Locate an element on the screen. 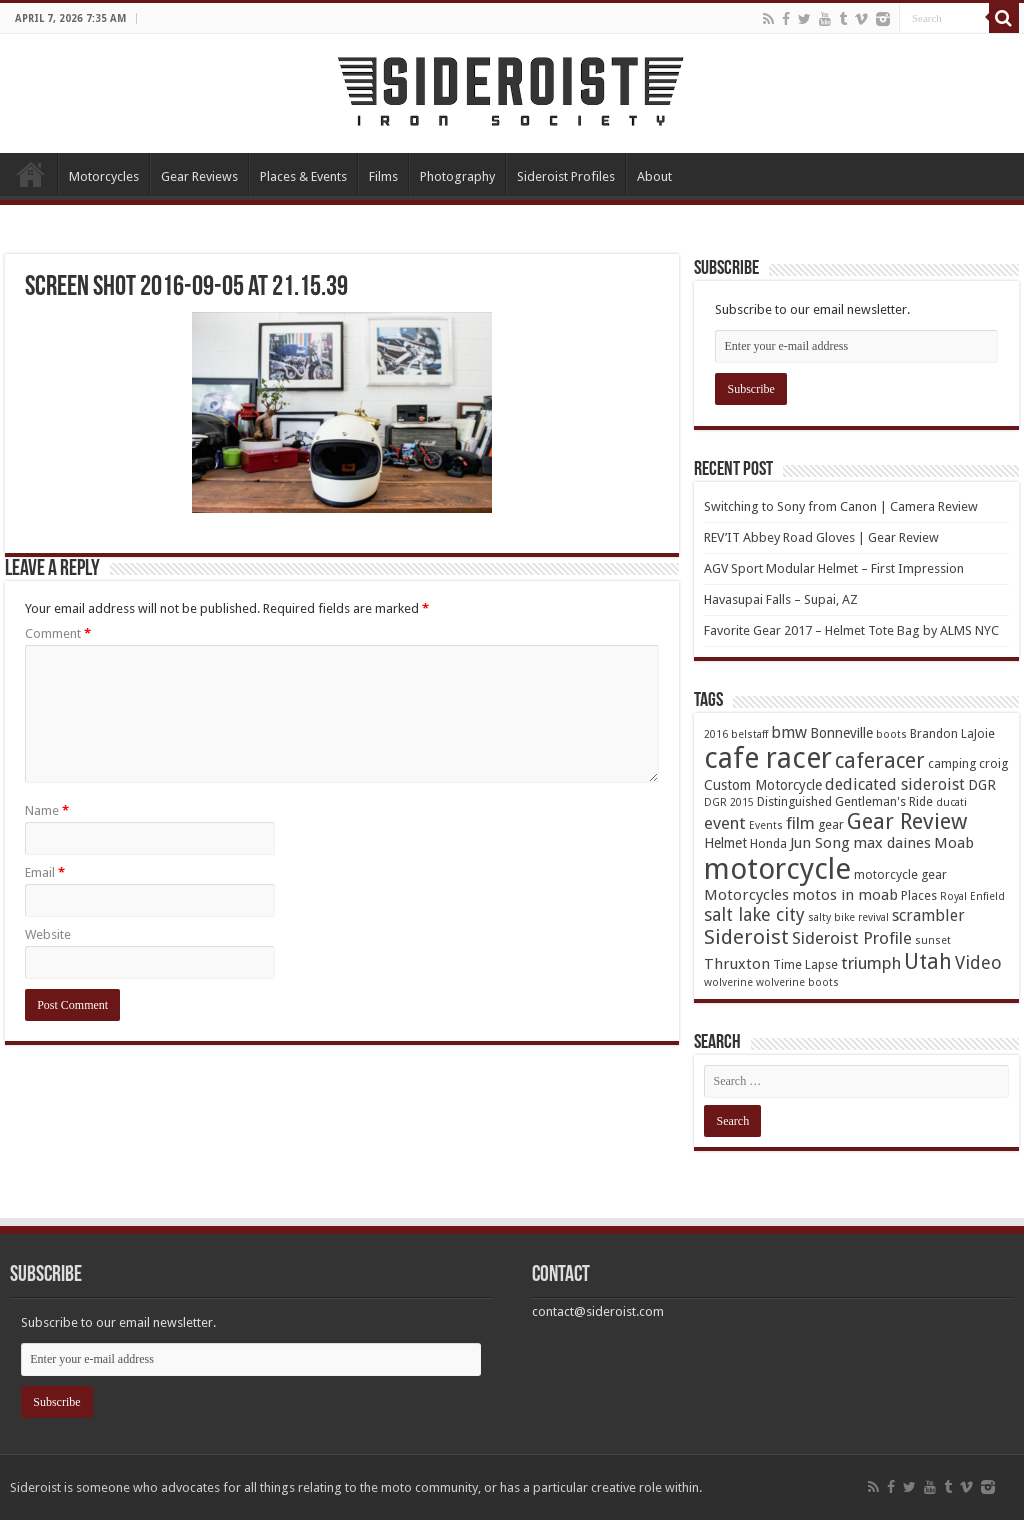 This screenshot has height=1520, width=1024. DGR [DGR (5 items)] is located at coordinates (982, 785).